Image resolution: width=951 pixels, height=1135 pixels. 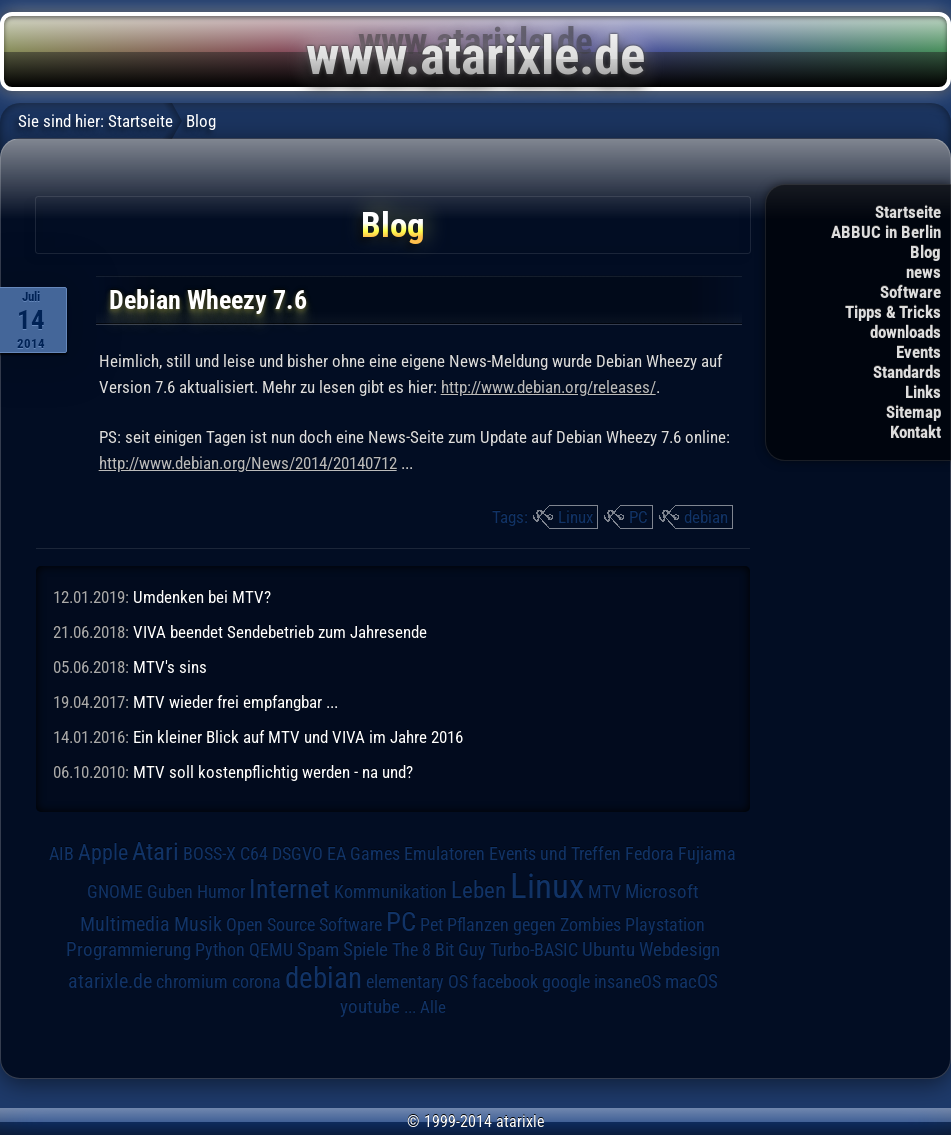 I want to click on elementary OS, so click(x=417, y=981).